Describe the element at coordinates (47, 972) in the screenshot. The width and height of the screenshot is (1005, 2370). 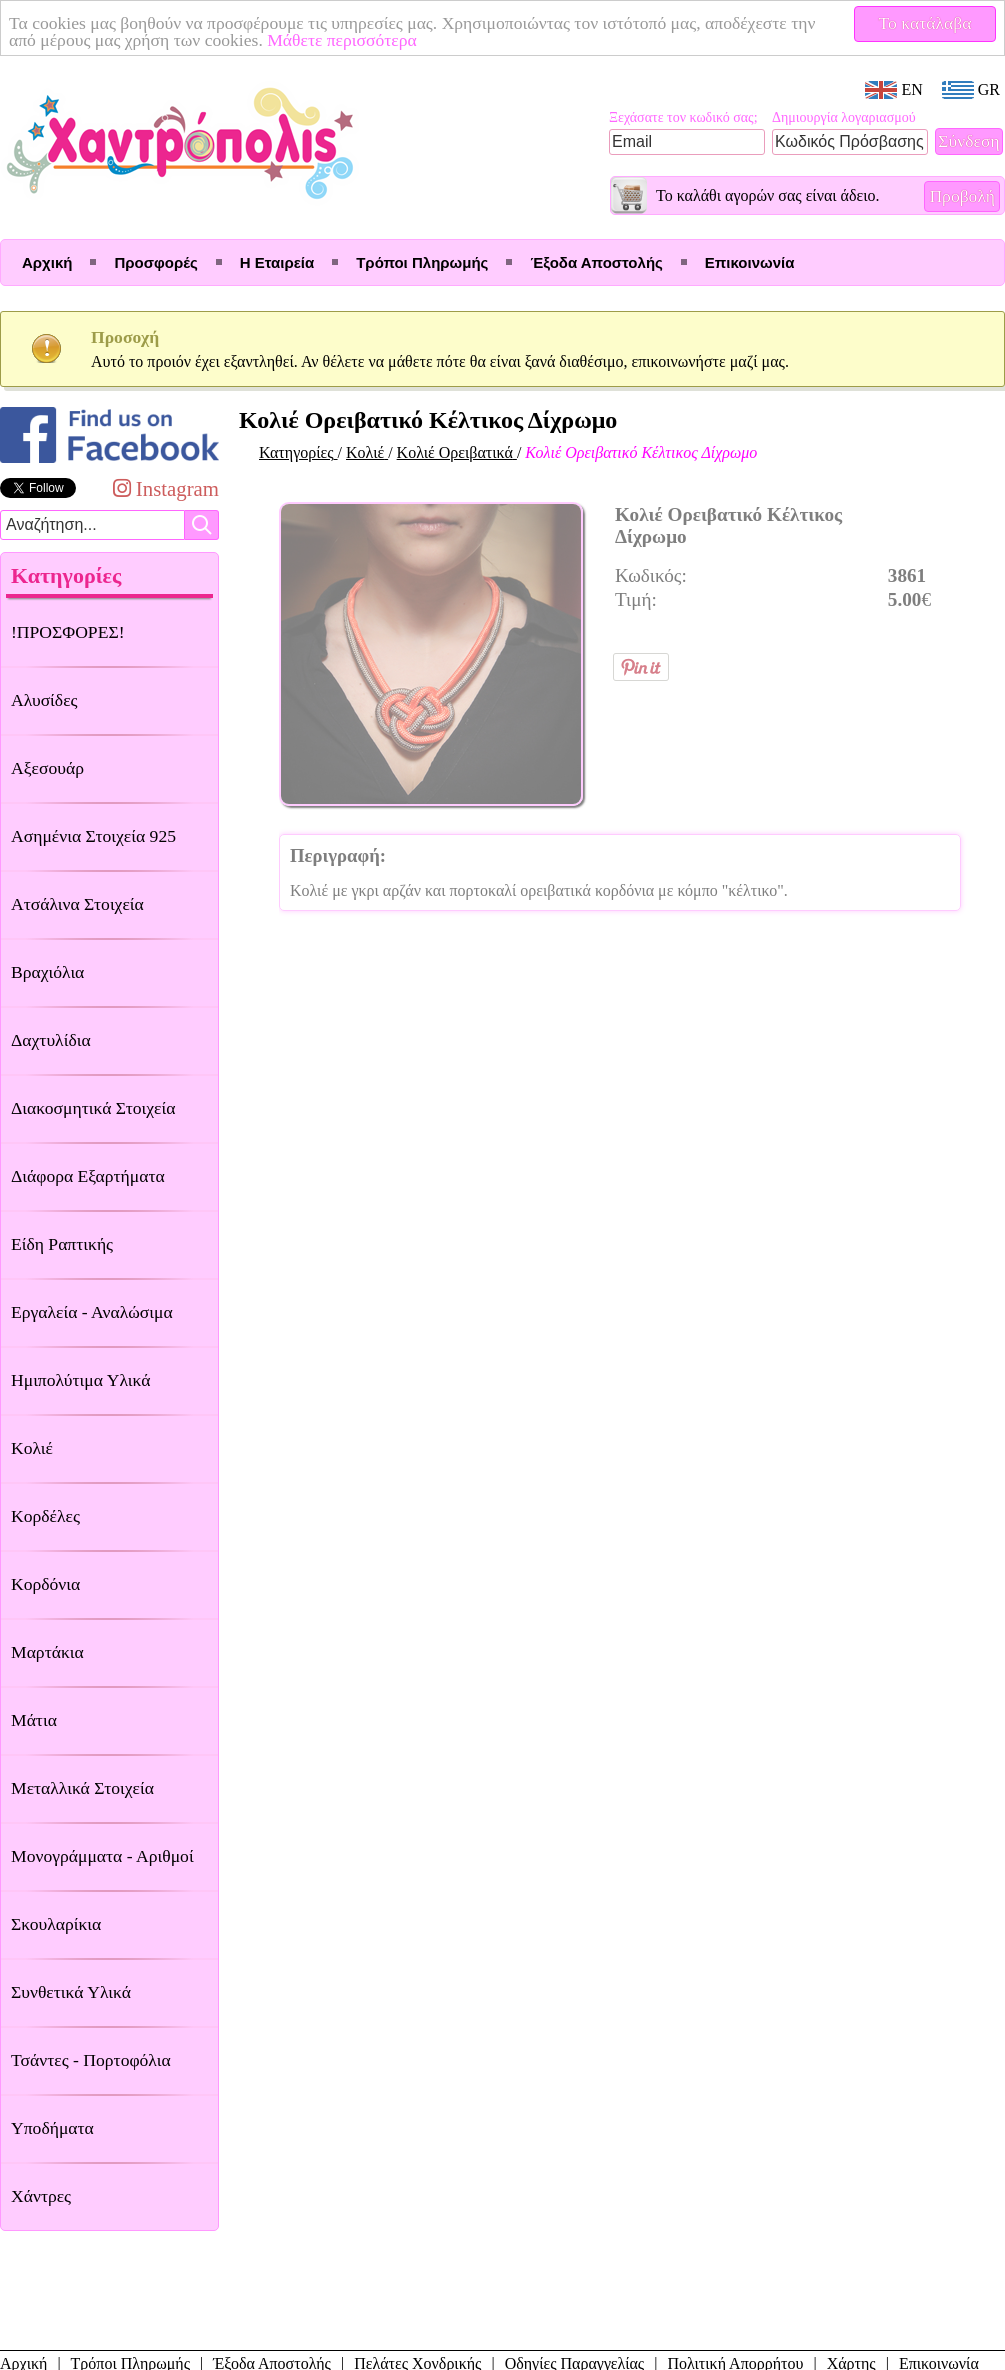
I see `Βραχιόλια` at that location.